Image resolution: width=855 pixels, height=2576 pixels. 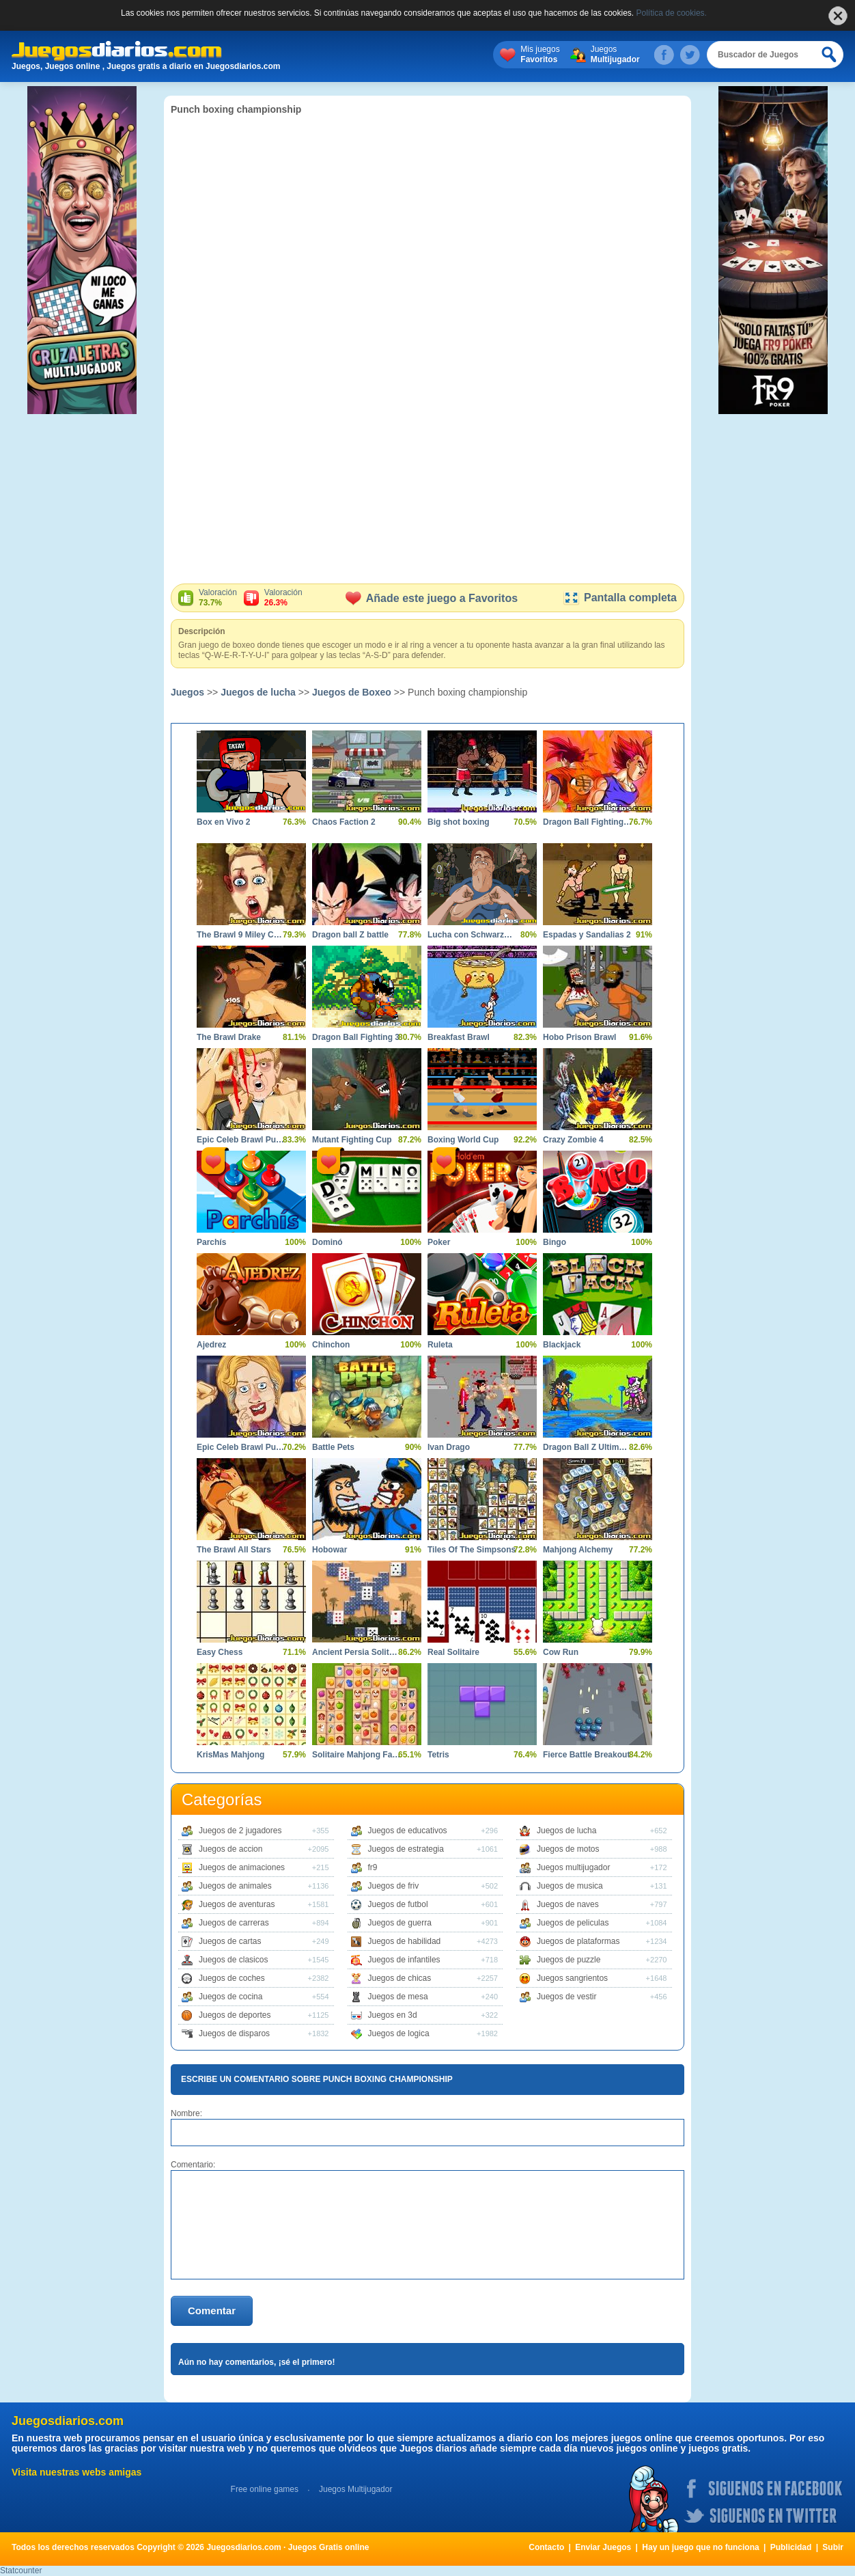 What do you see at coordinates (344, 822) in the screenshot?
I see `Chaos Faction 2` at bounding box center [344, 822].